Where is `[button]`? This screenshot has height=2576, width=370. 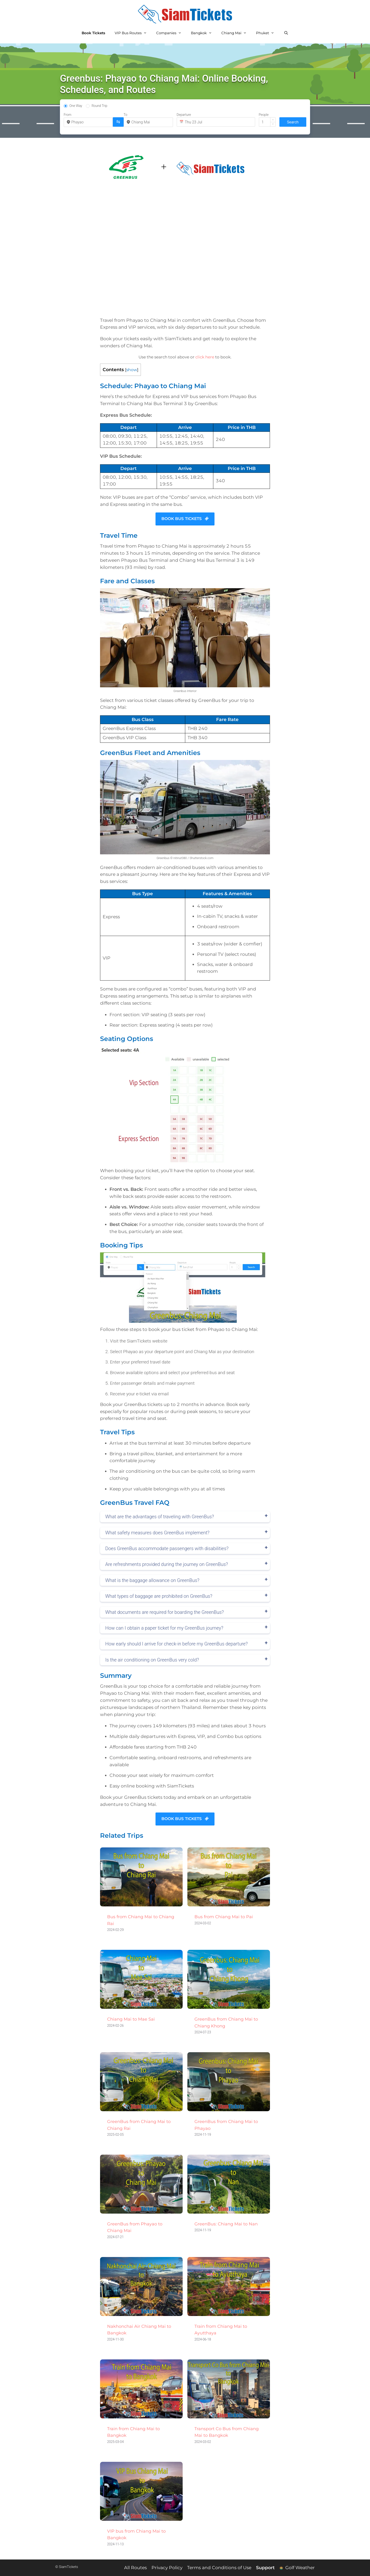
[button] is located at coordinates (272, 119).